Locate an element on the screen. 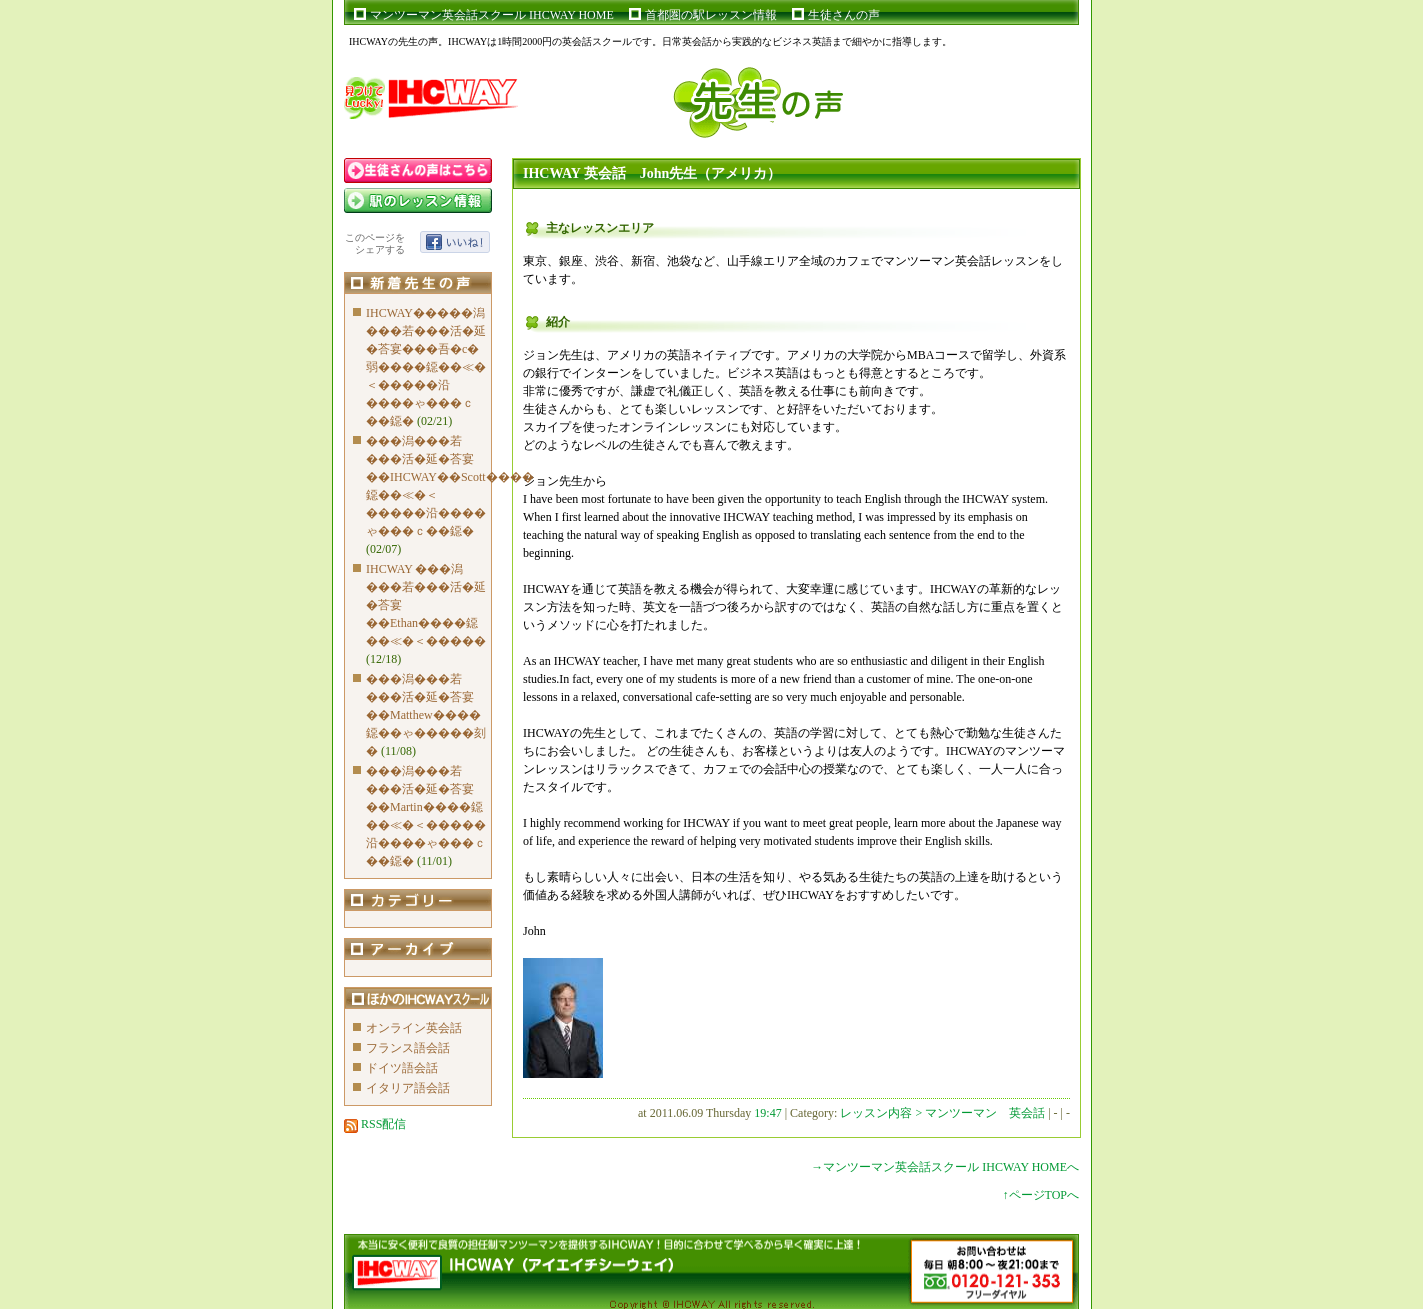  ↑ページTOPへ is located at coordinates (1041, 1195).